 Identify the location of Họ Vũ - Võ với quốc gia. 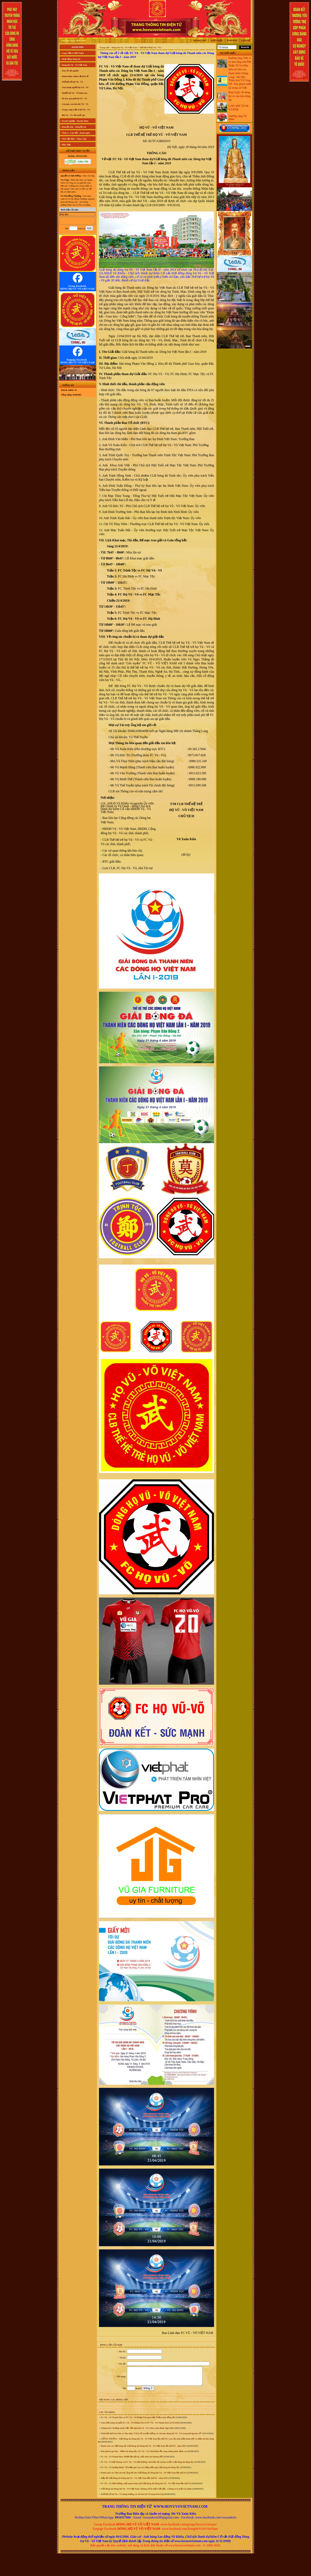
(73, 115).